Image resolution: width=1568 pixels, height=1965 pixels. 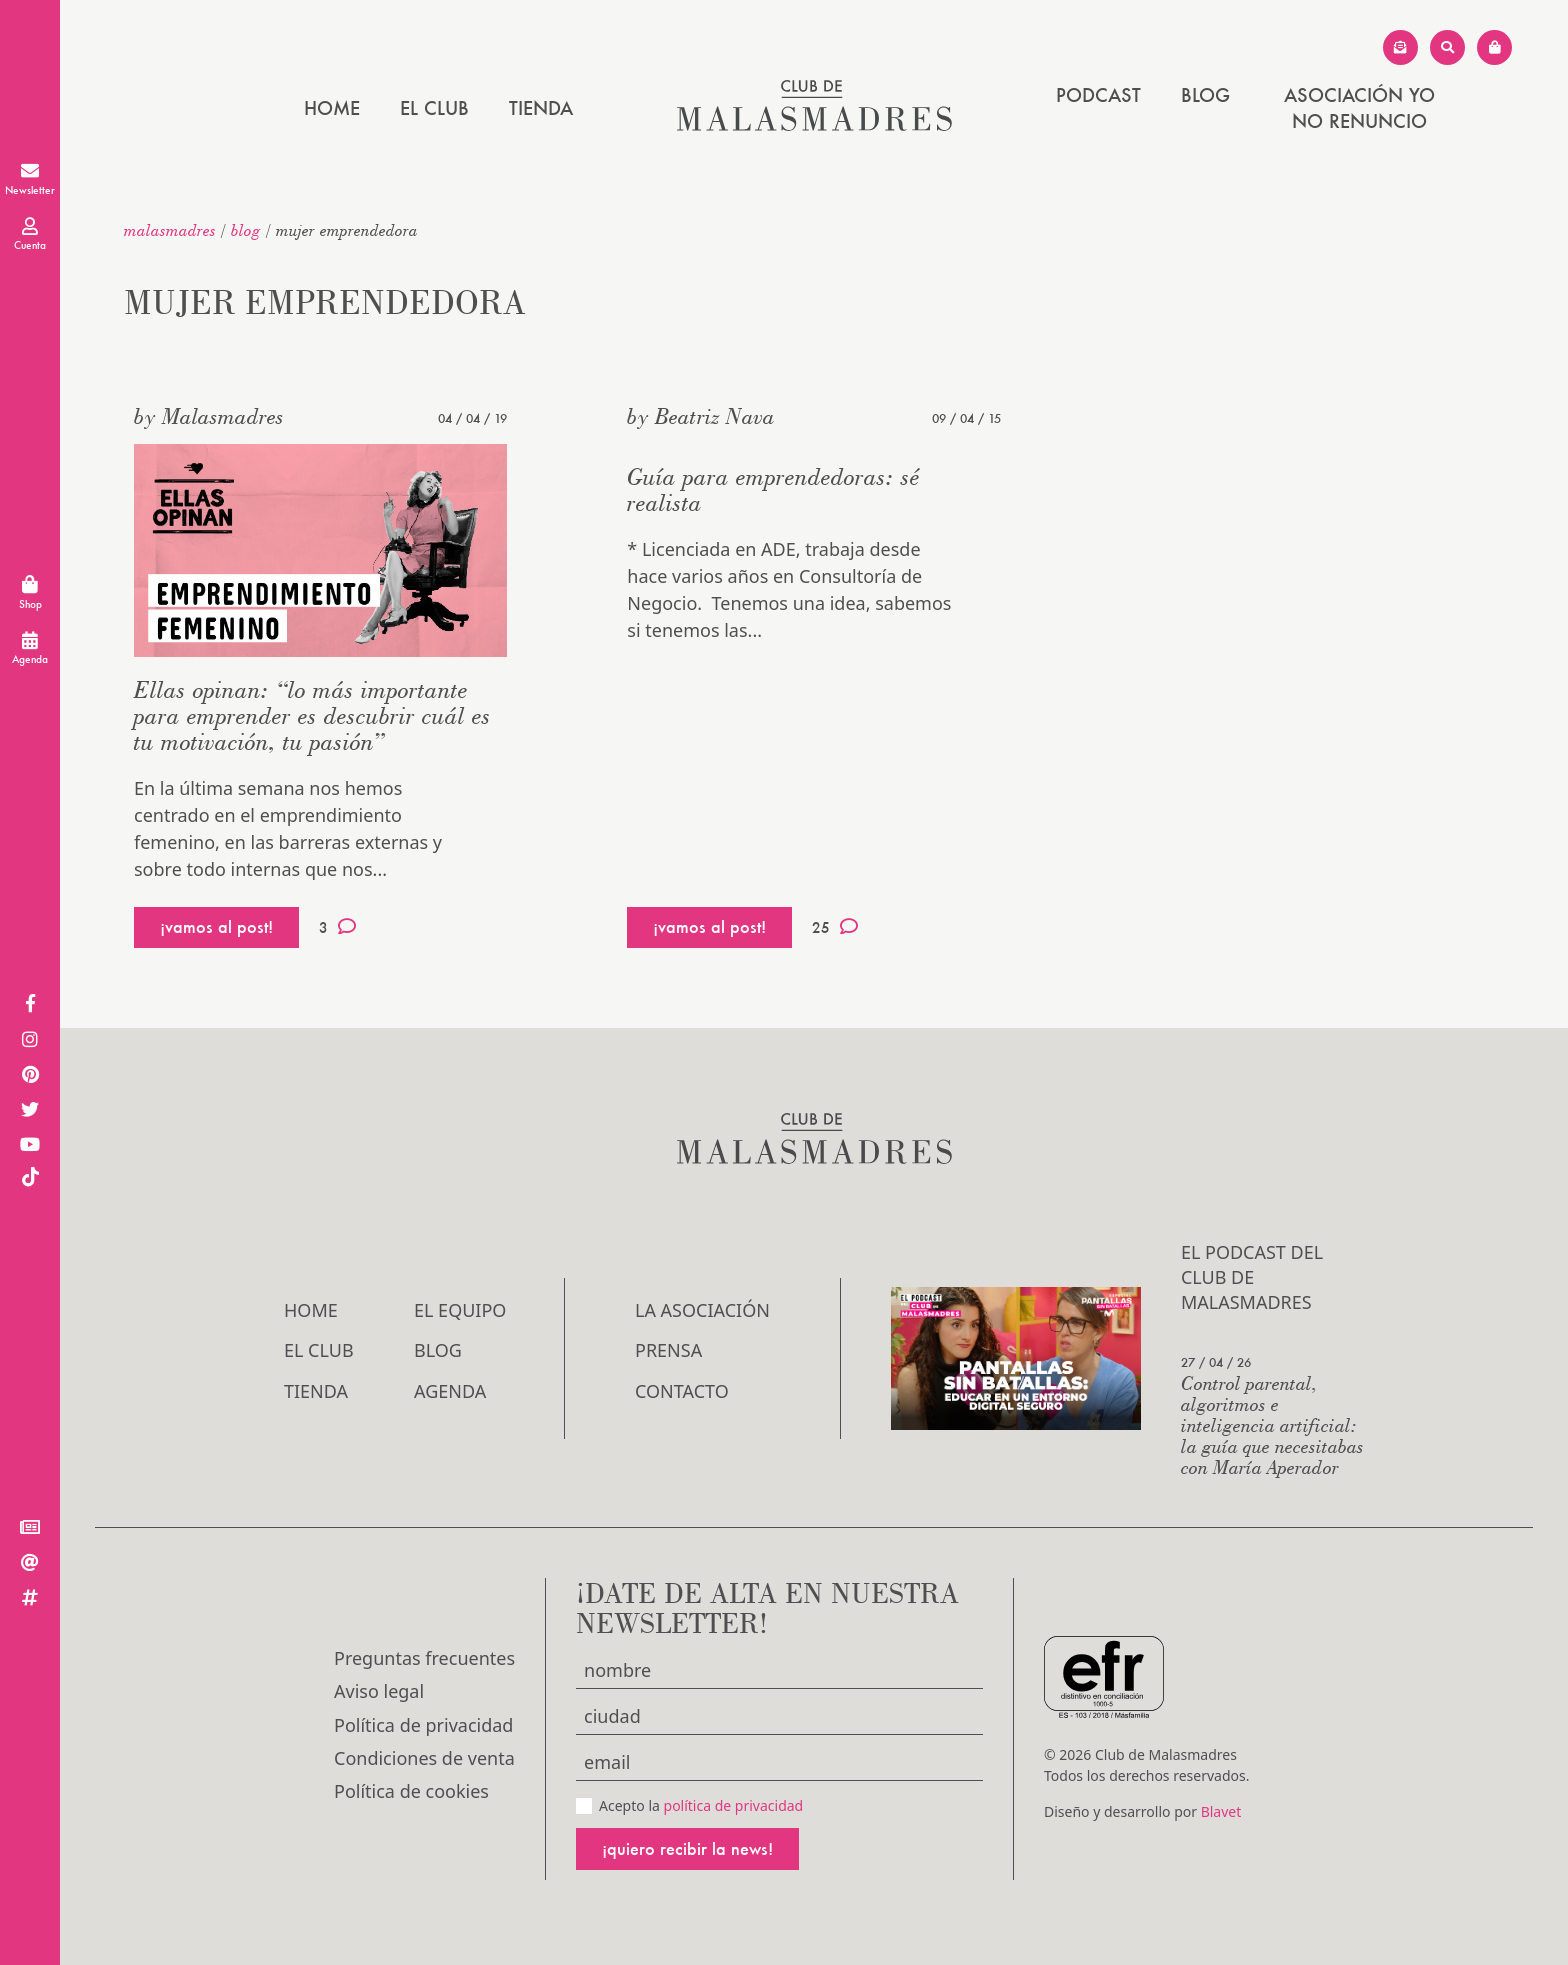 I want to click on Condiciones de venta, so click(x=424, y=1758).